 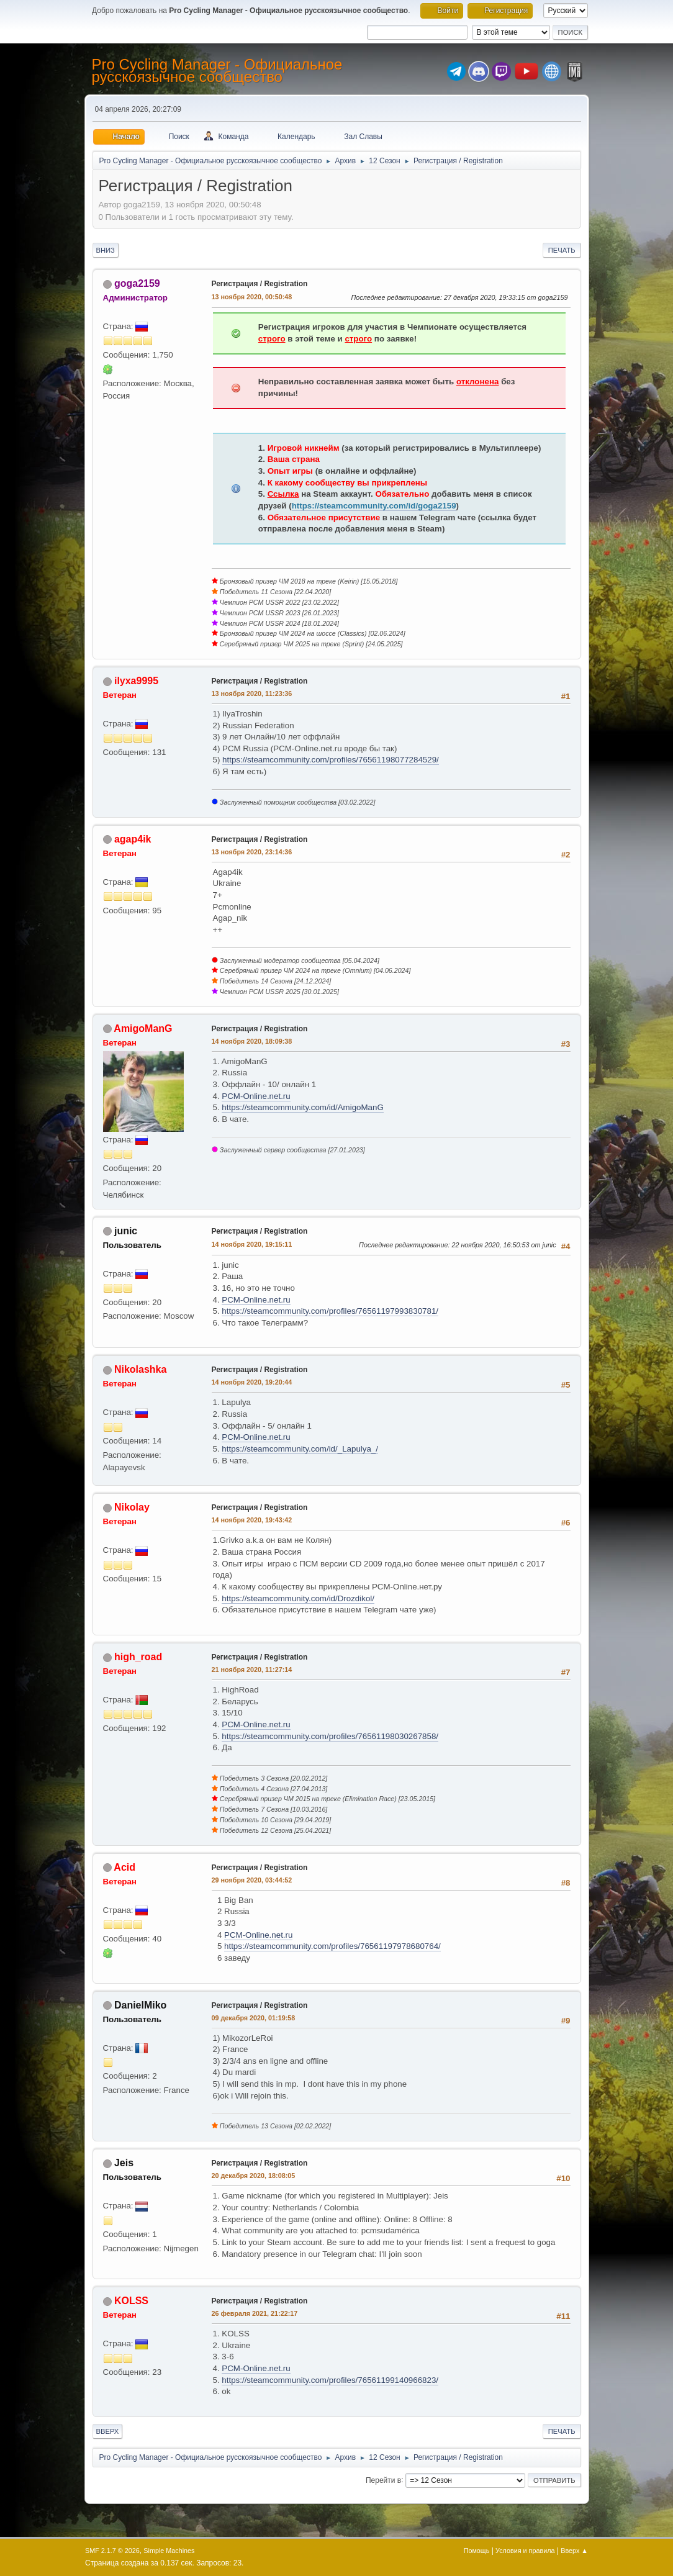 I want to click on https://steamcommunity.com/id/AmigoManG, so click(x=302, y=1107).